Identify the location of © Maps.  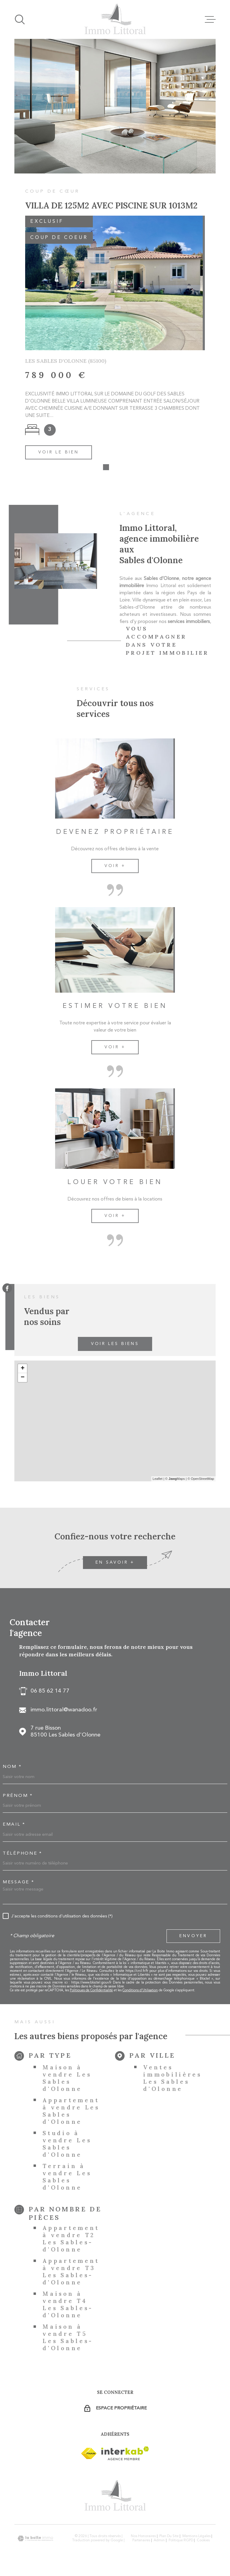
(175, 1481).